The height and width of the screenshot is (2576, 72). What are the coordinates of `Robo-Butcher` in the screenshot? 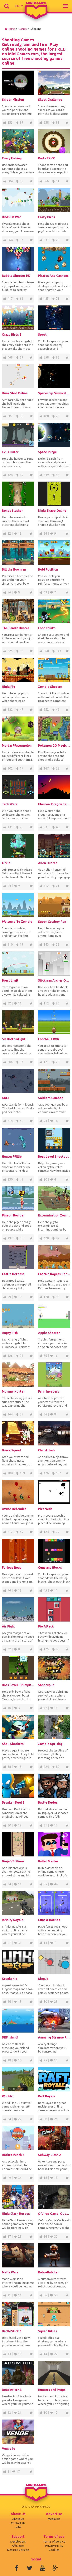 It's located at (48, 2272).